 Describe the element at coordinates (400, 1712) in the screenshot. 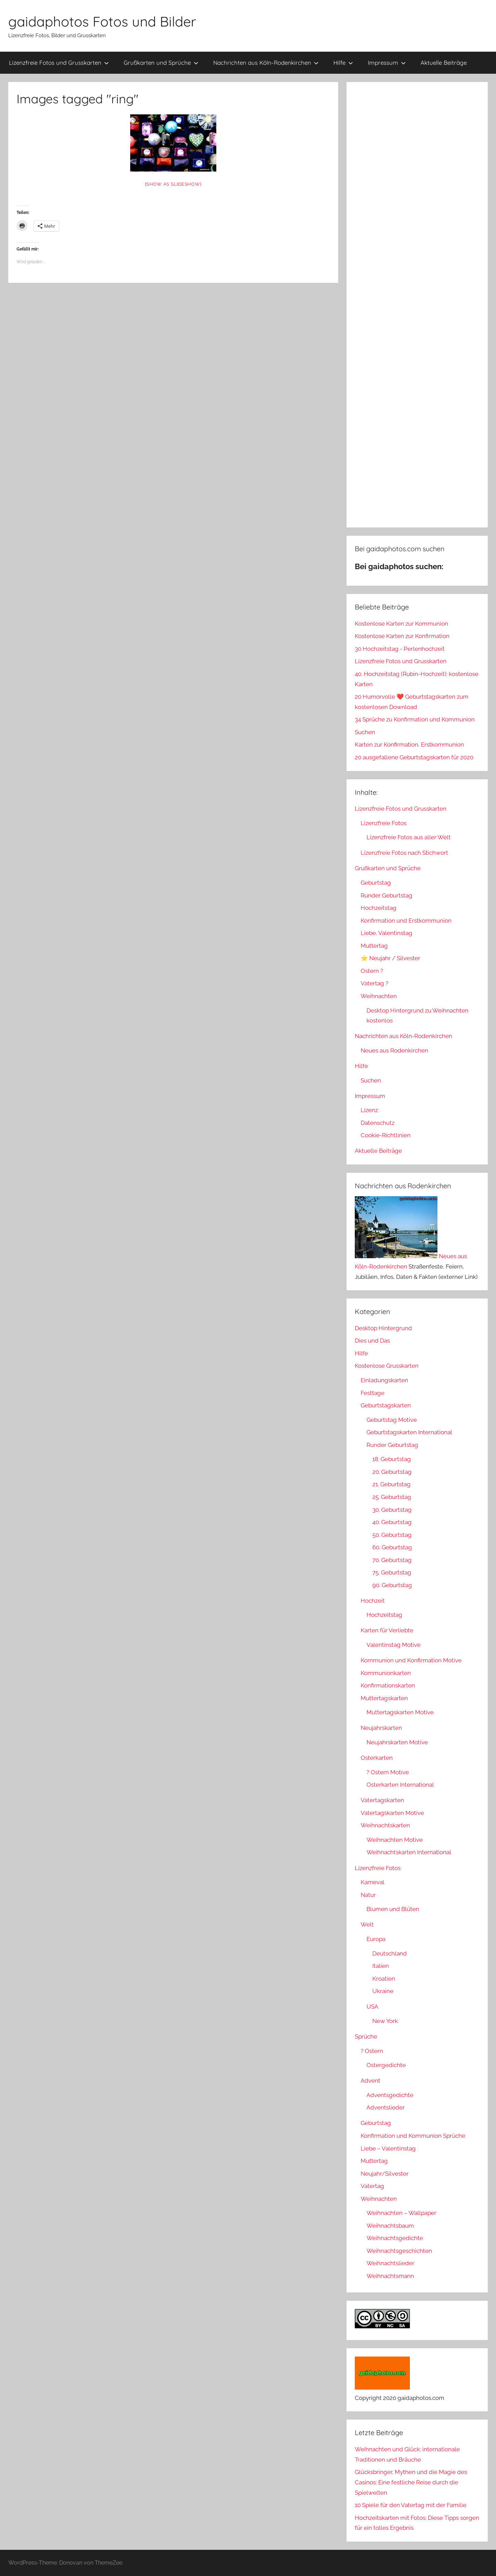

I see `Muttertagskarten Motive` at that location.